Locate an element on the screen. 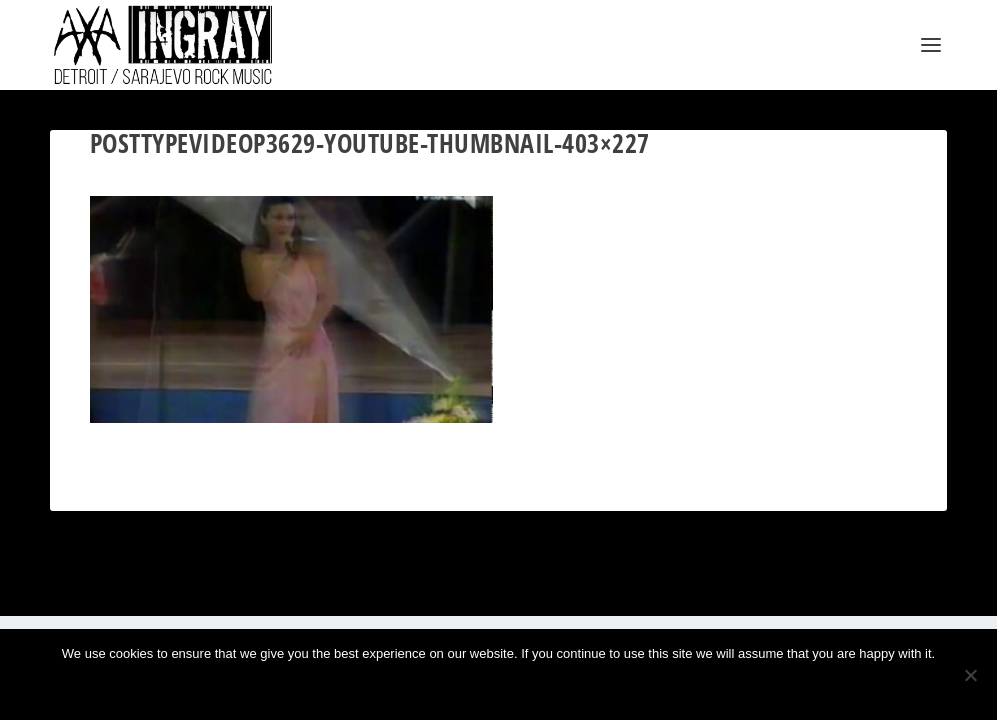 This screenshot has height=720, width=997. Ok is located at coordinates (432, 687).